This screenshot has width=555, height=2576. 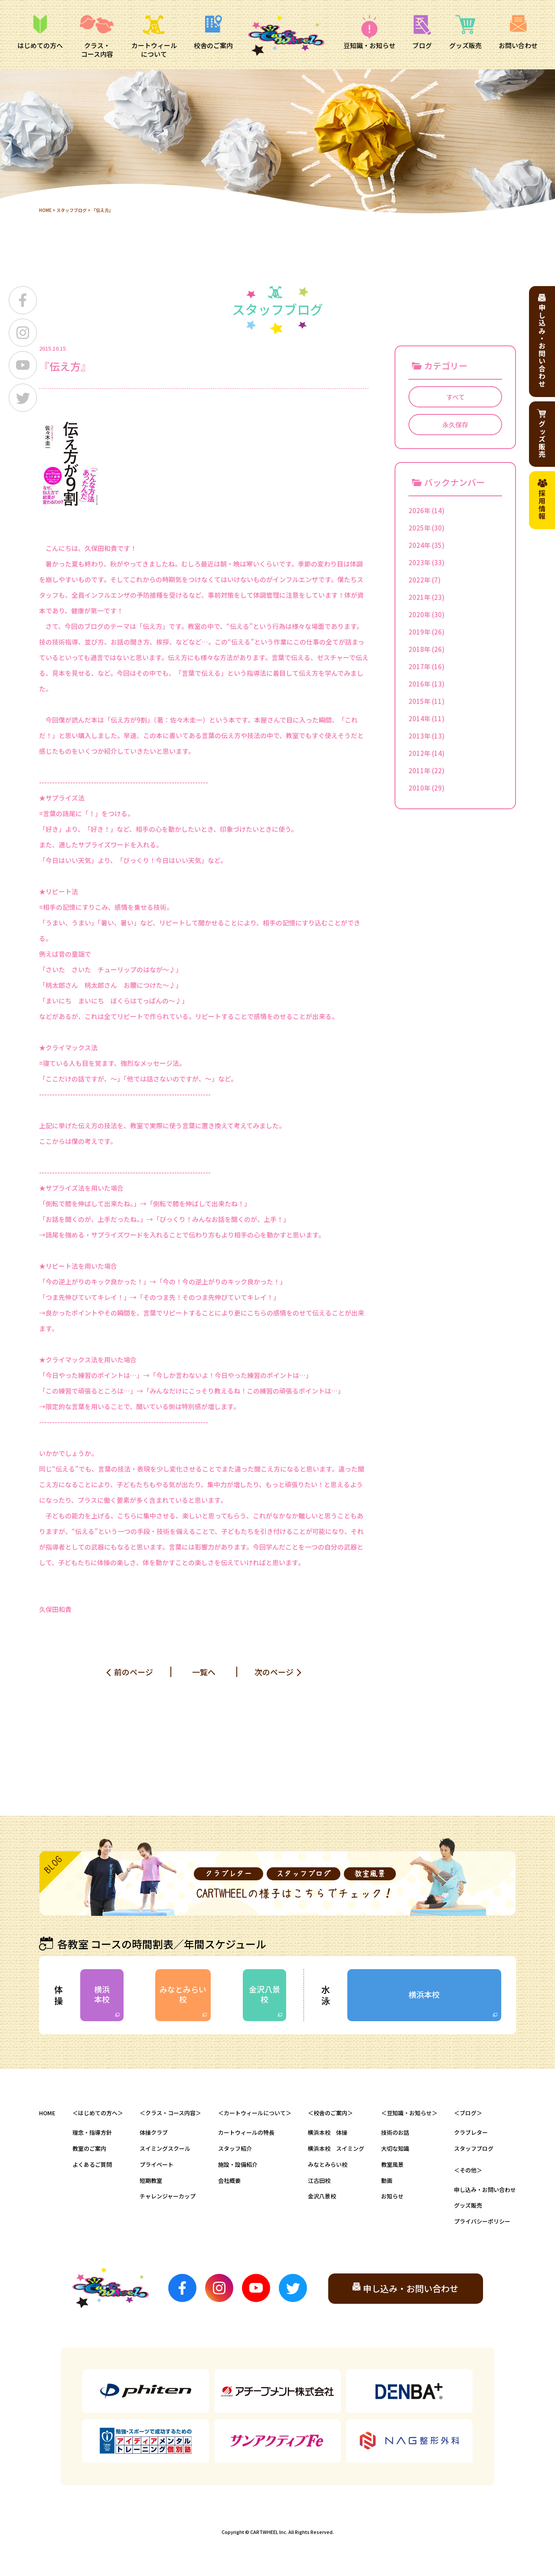 What do you see at coordinates (455, 424) in the screenshot?
I see `永久保存` at bounding box center [455, 424].